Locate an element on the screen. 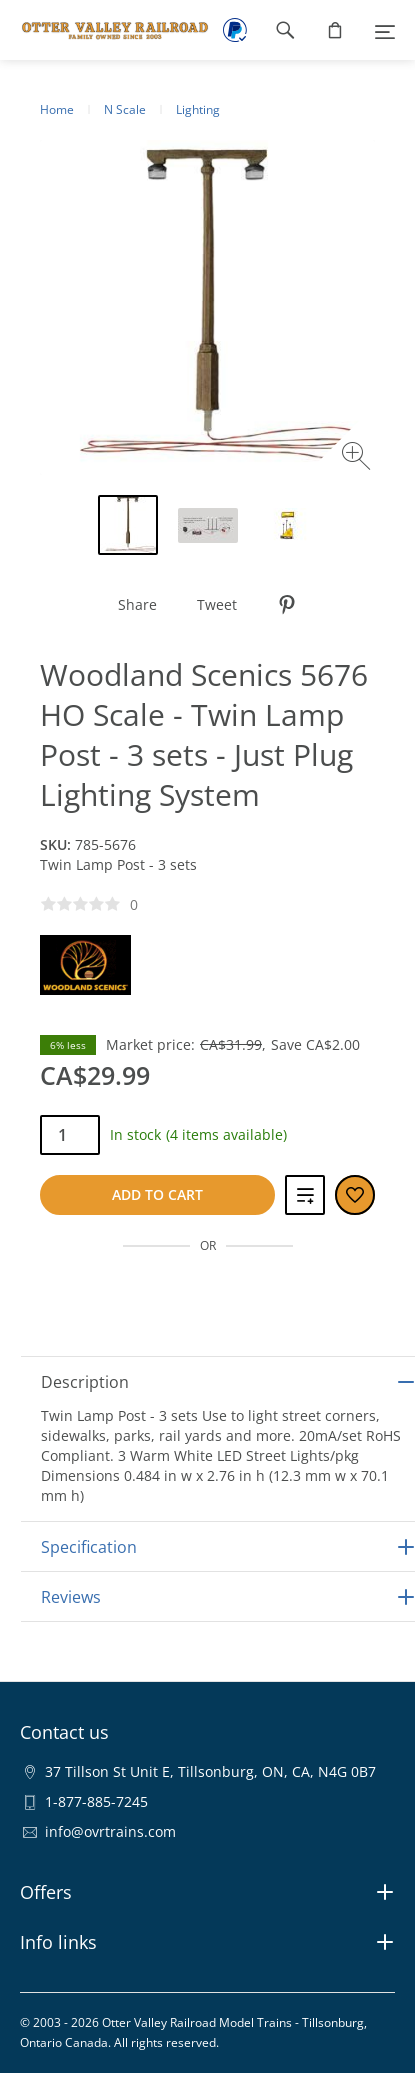 The height and width of the screenshot is (2073, 415). [Menu] is located at coordinates (385, 30).